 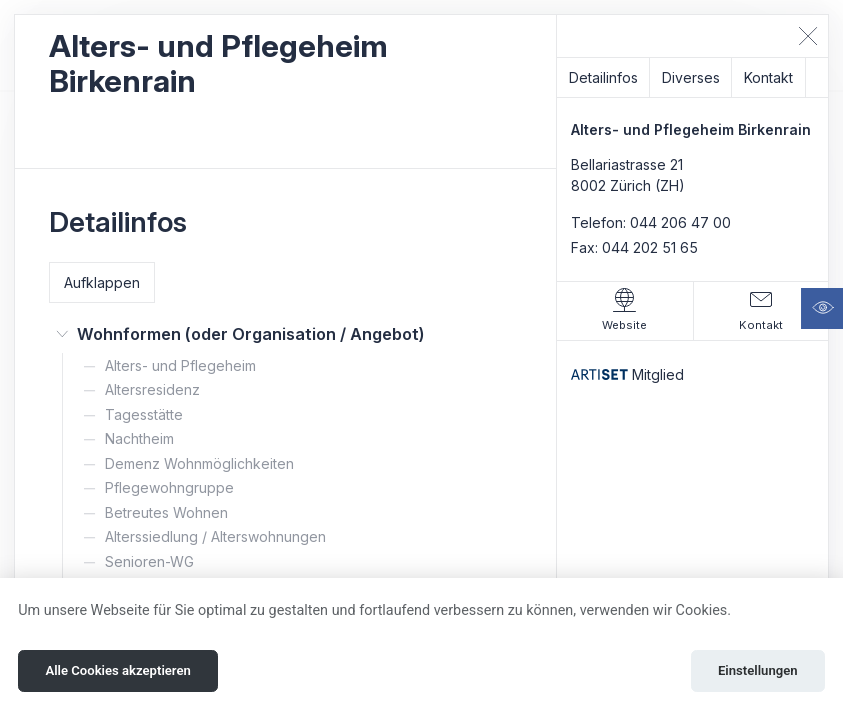 I want to click on Detailinfos, so click(x=603, y=77).